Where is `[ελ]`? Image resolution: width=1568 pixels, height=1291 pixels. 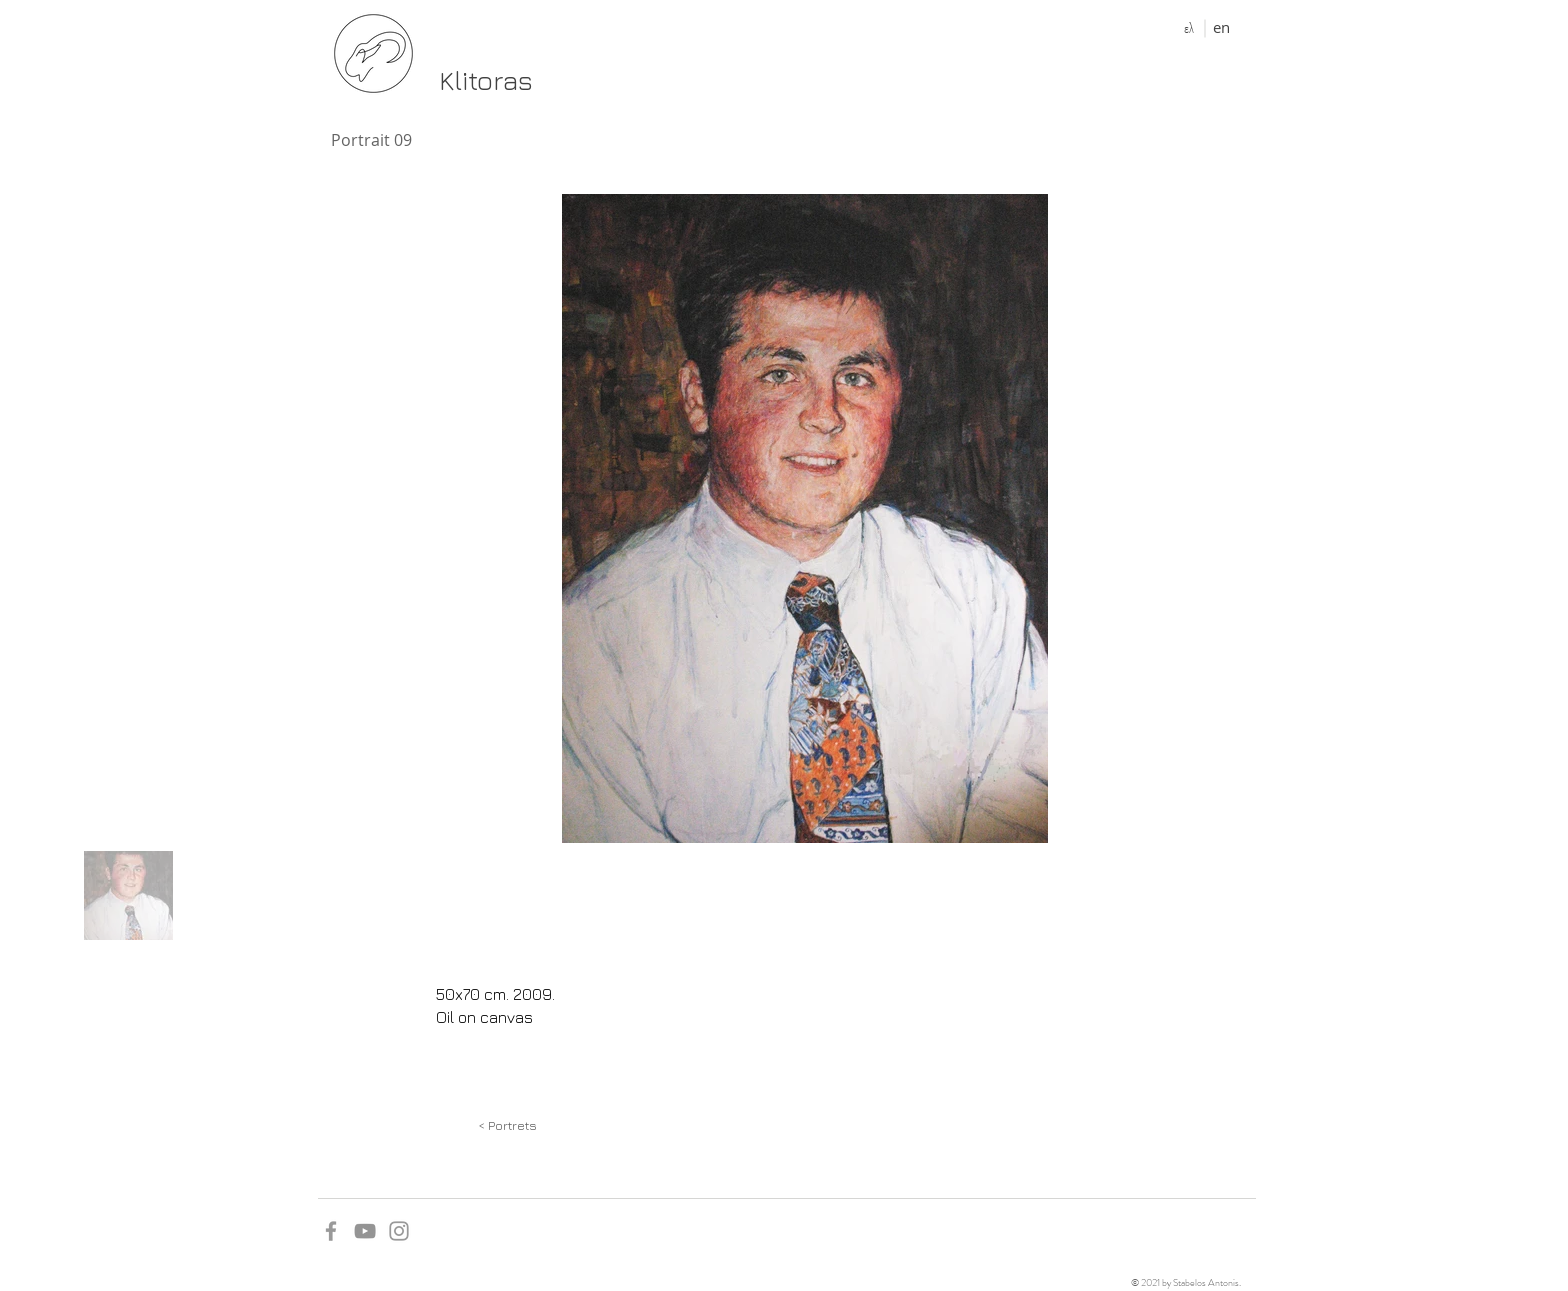 [ελ] is located at coordinates (1188, 28).